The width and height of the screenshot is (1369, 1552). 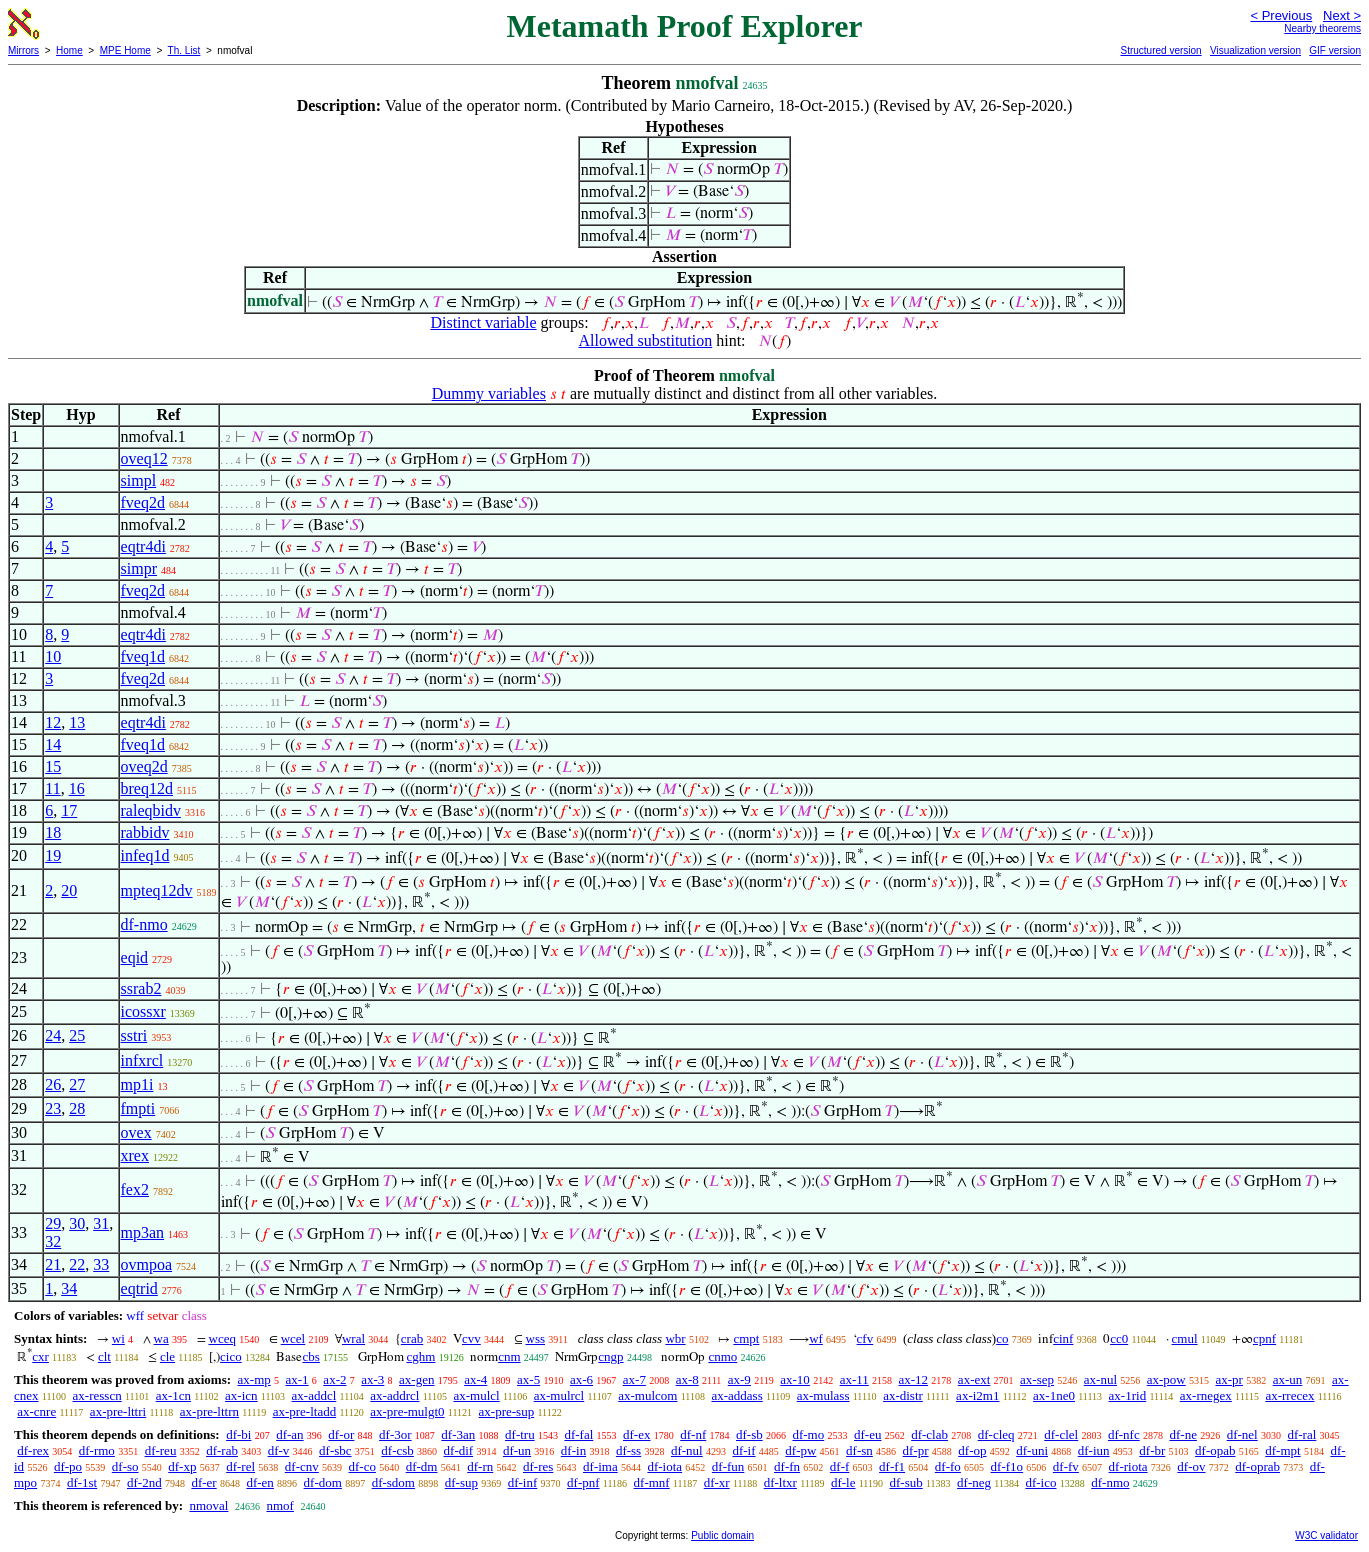 I want to click on cbs, so click(x=310, y=1356).